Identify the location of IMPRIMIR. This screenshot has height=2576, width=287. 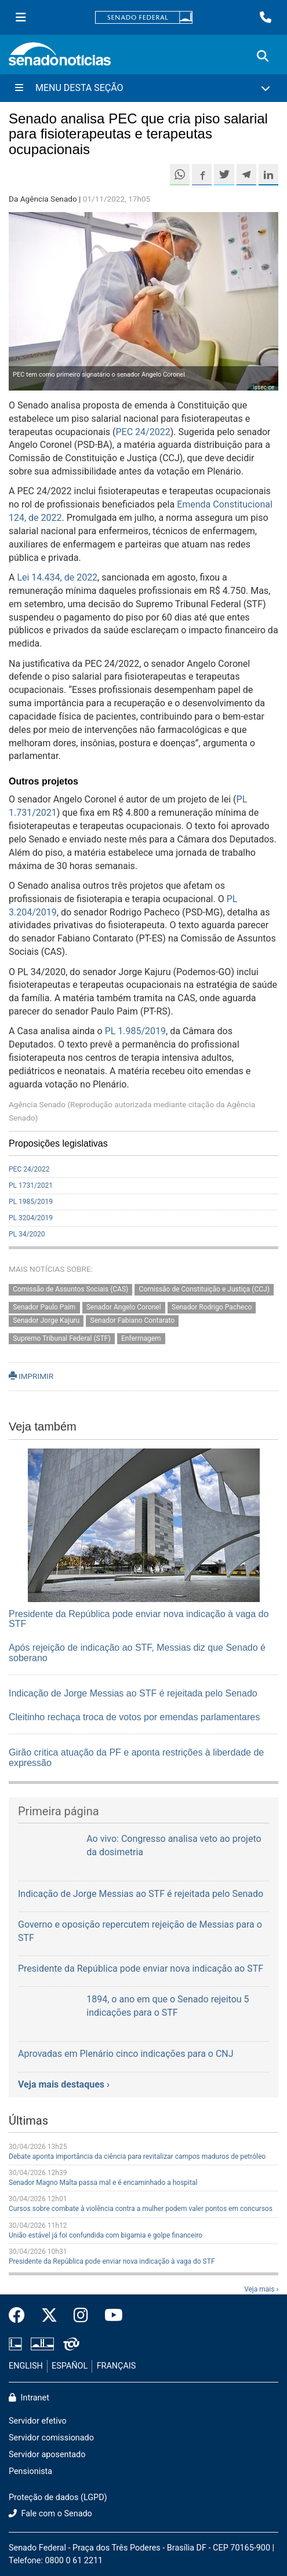
(31, 1376).